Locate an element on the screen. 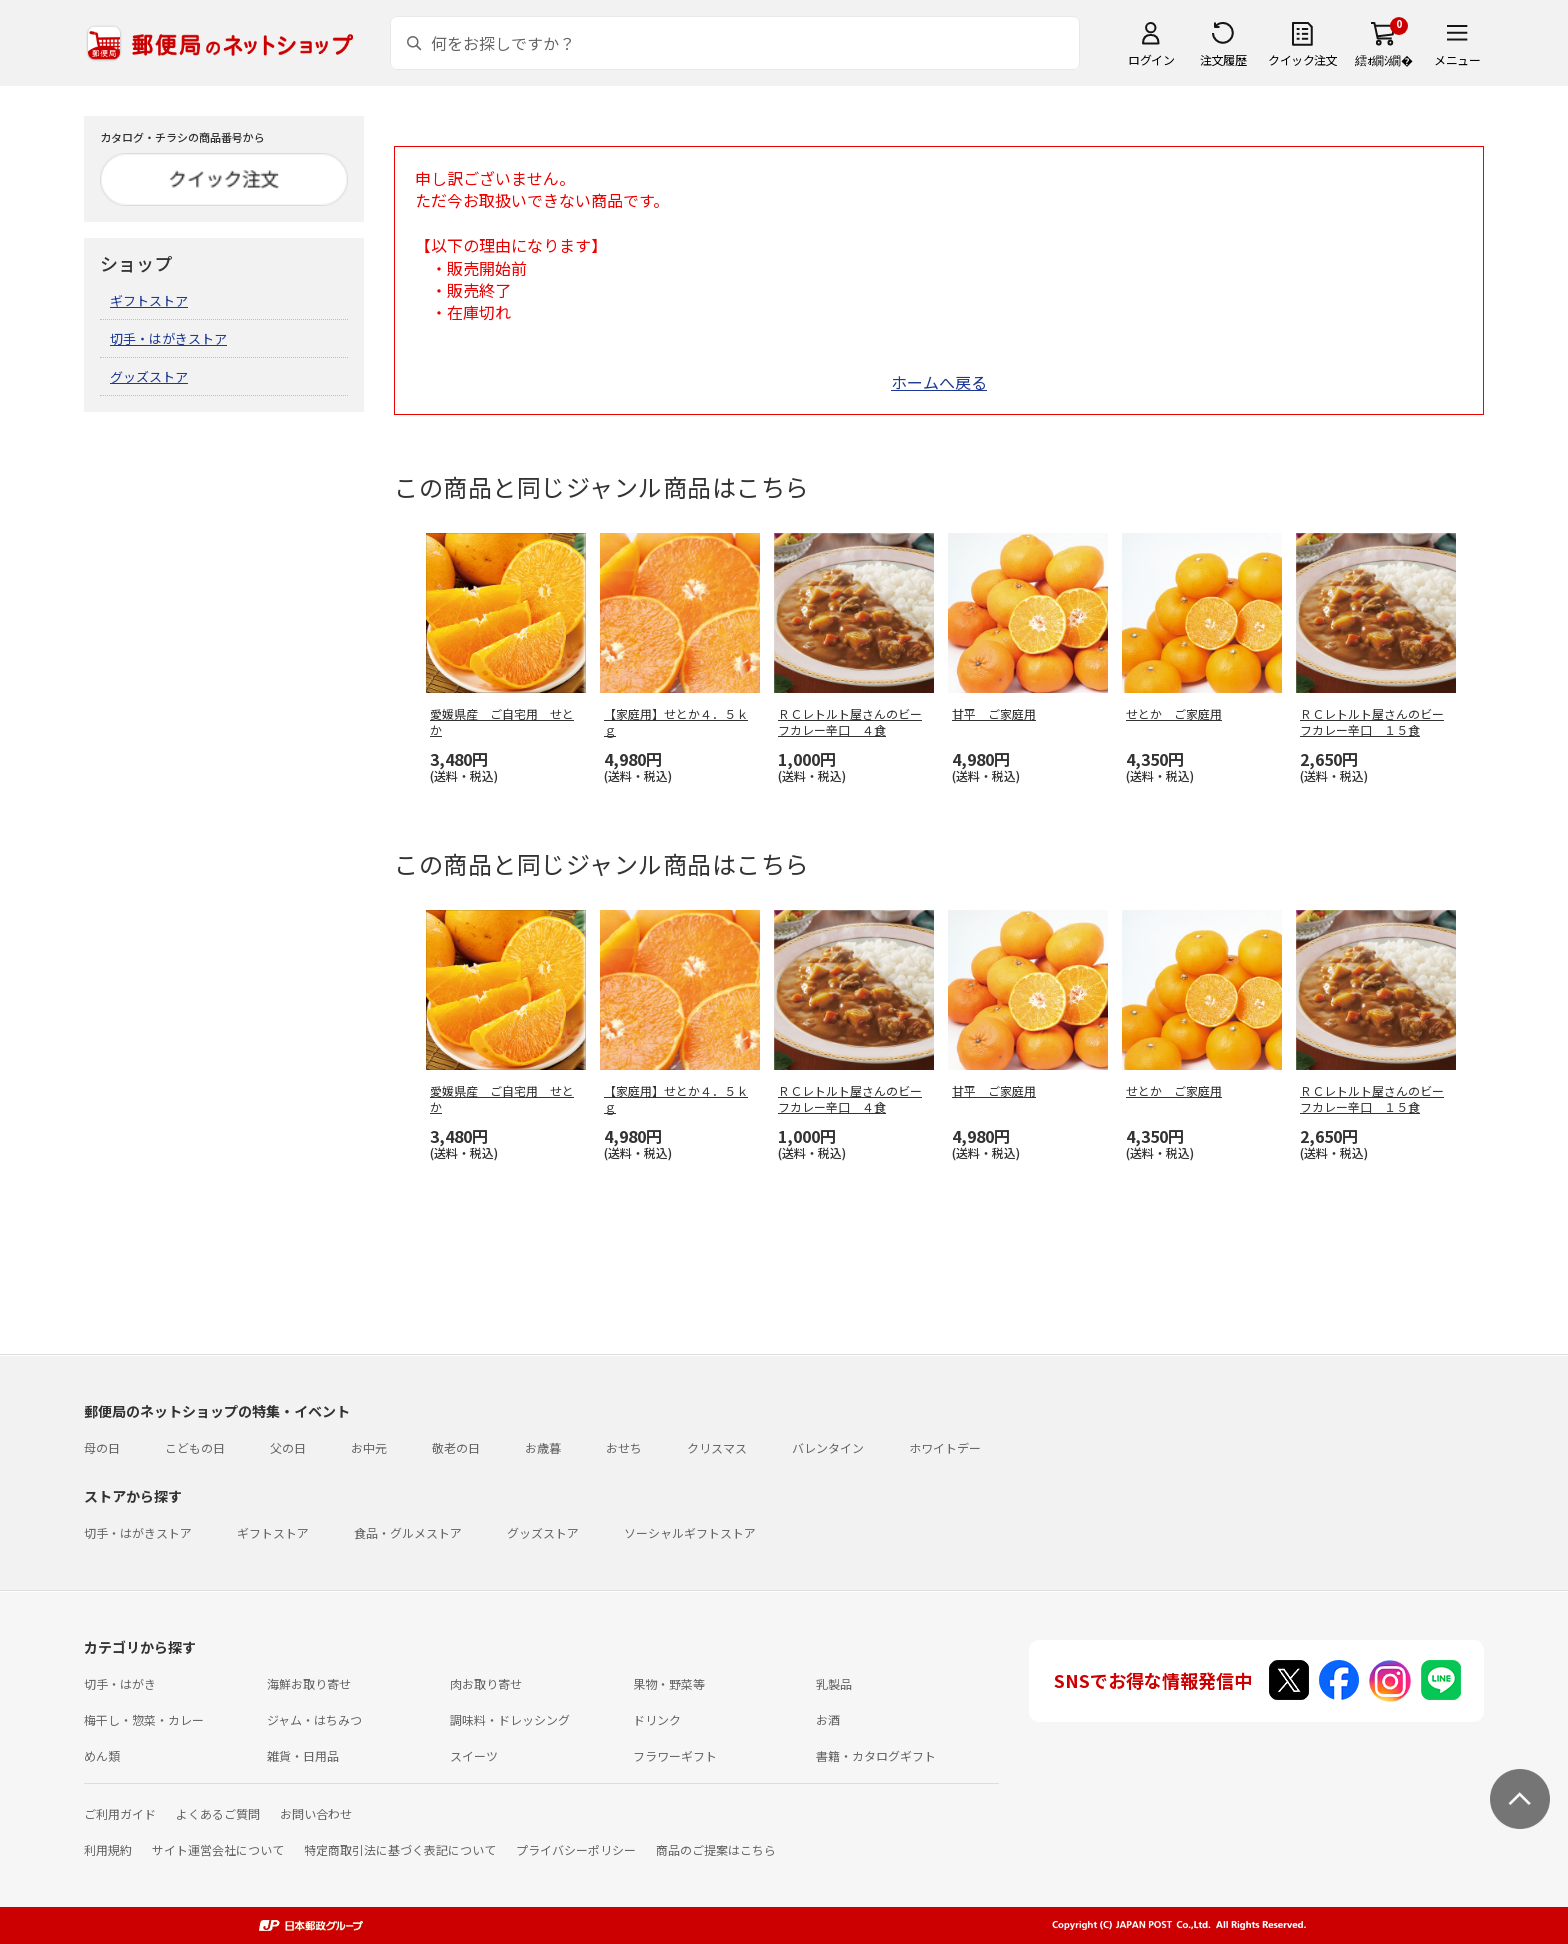  フラワーギフト is located at coordinates (675, 1755).